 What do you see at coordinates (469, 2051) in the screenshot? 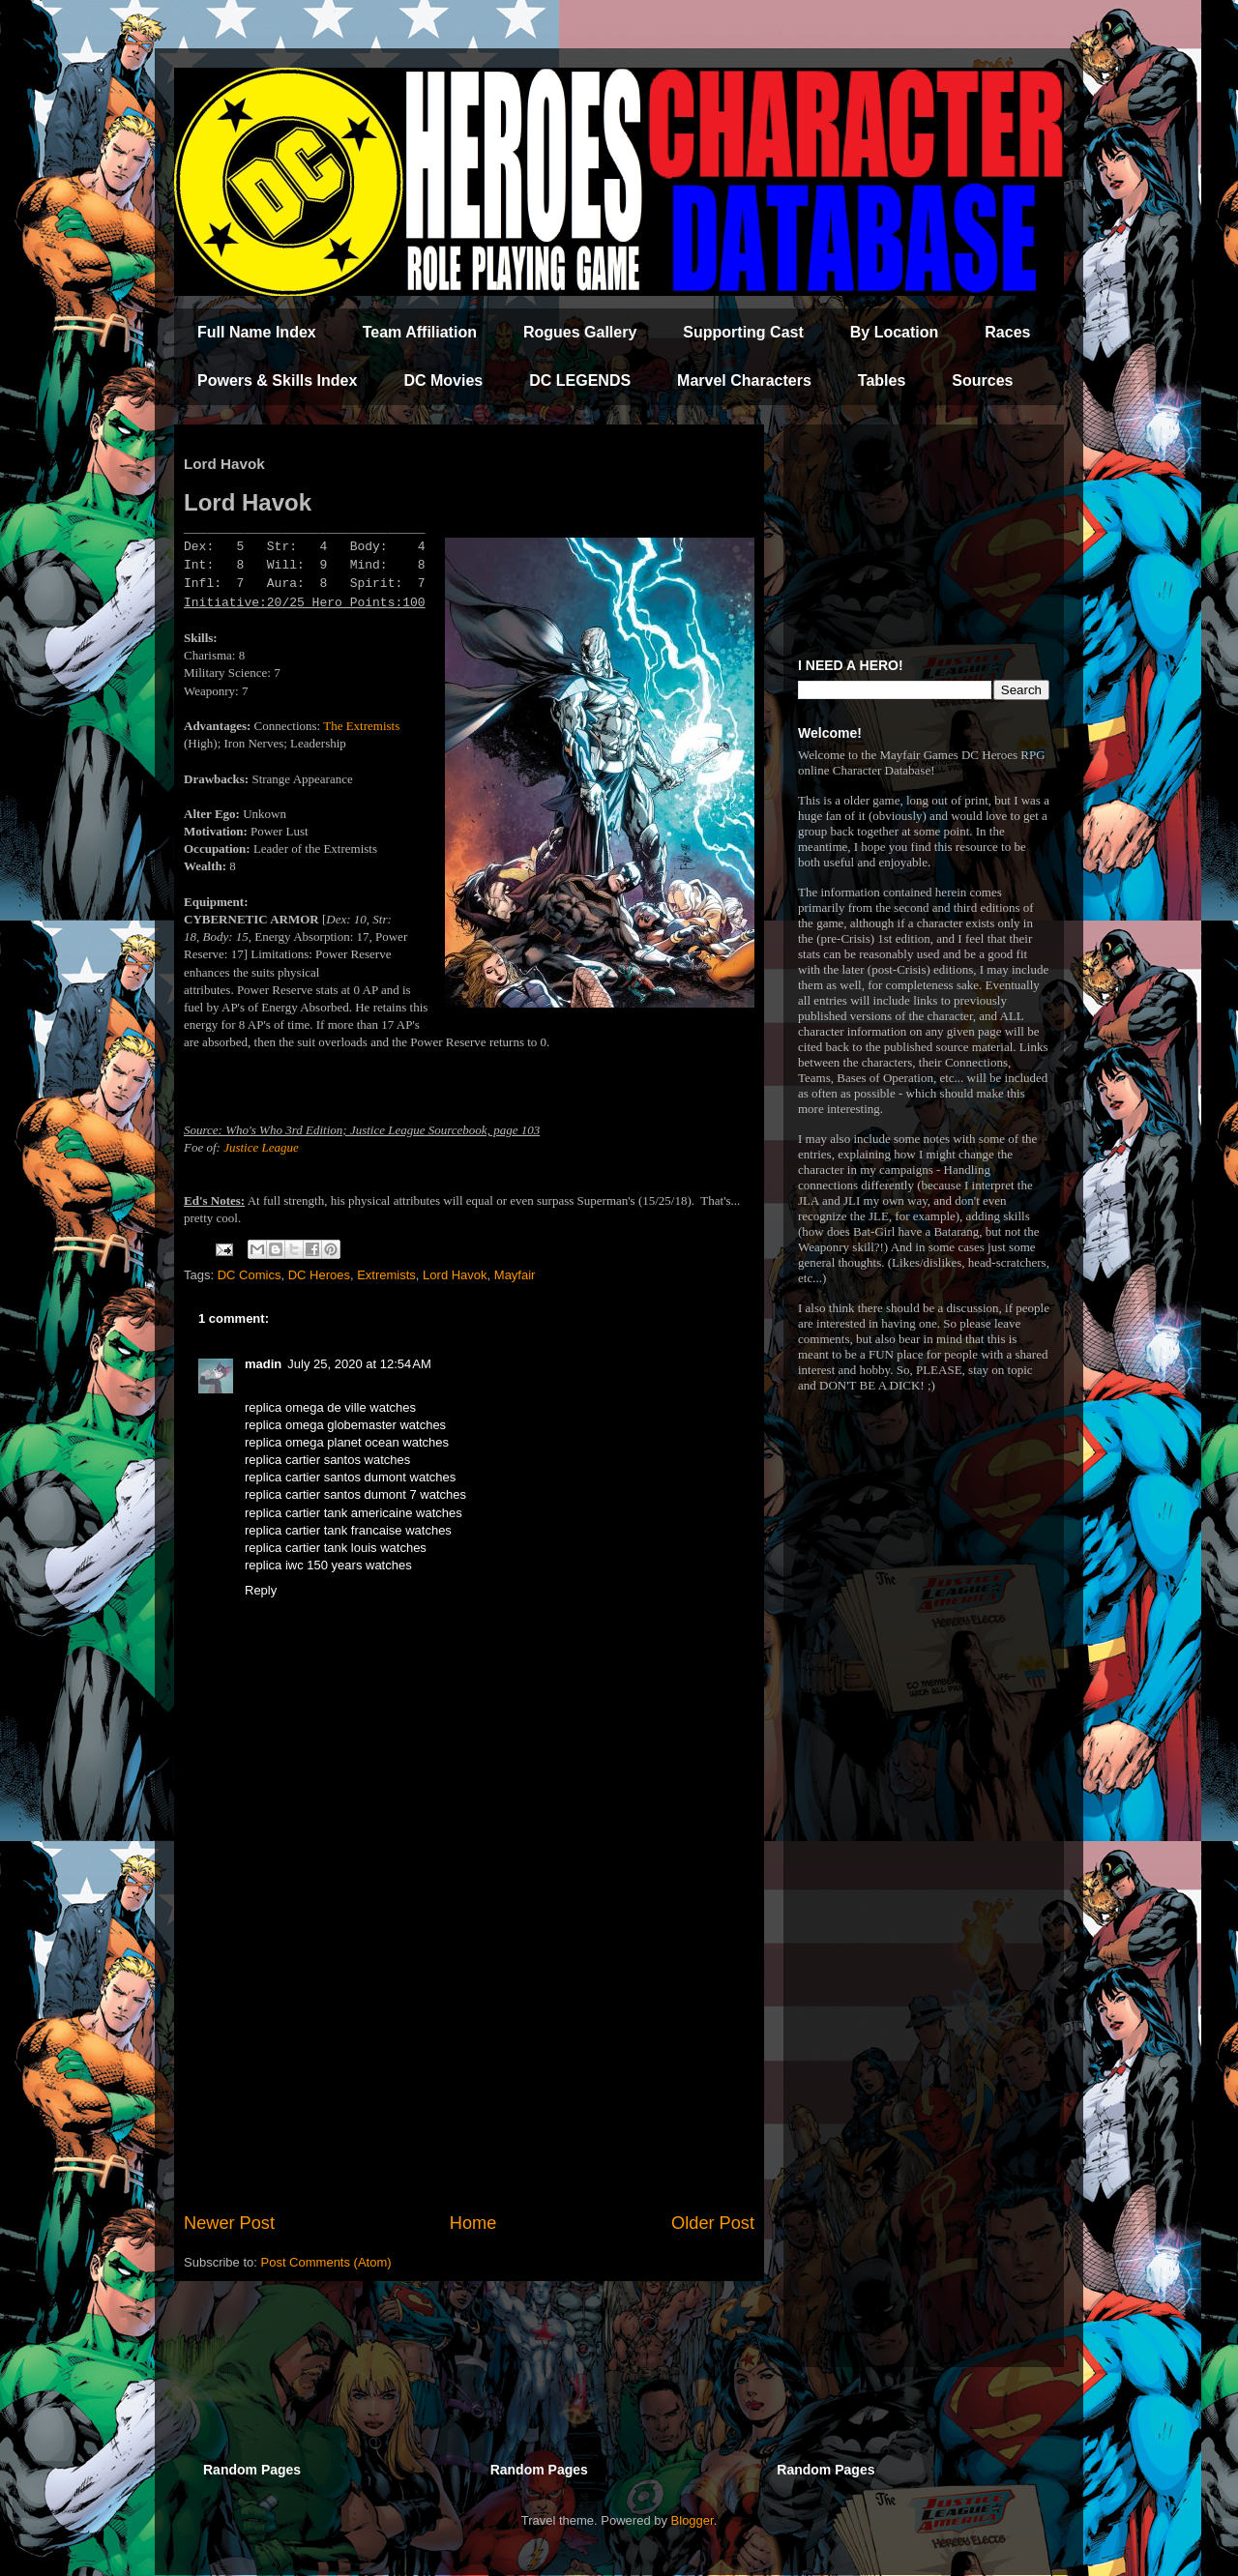
I see `[Advertisement]` at bounding box center [469, 2051].